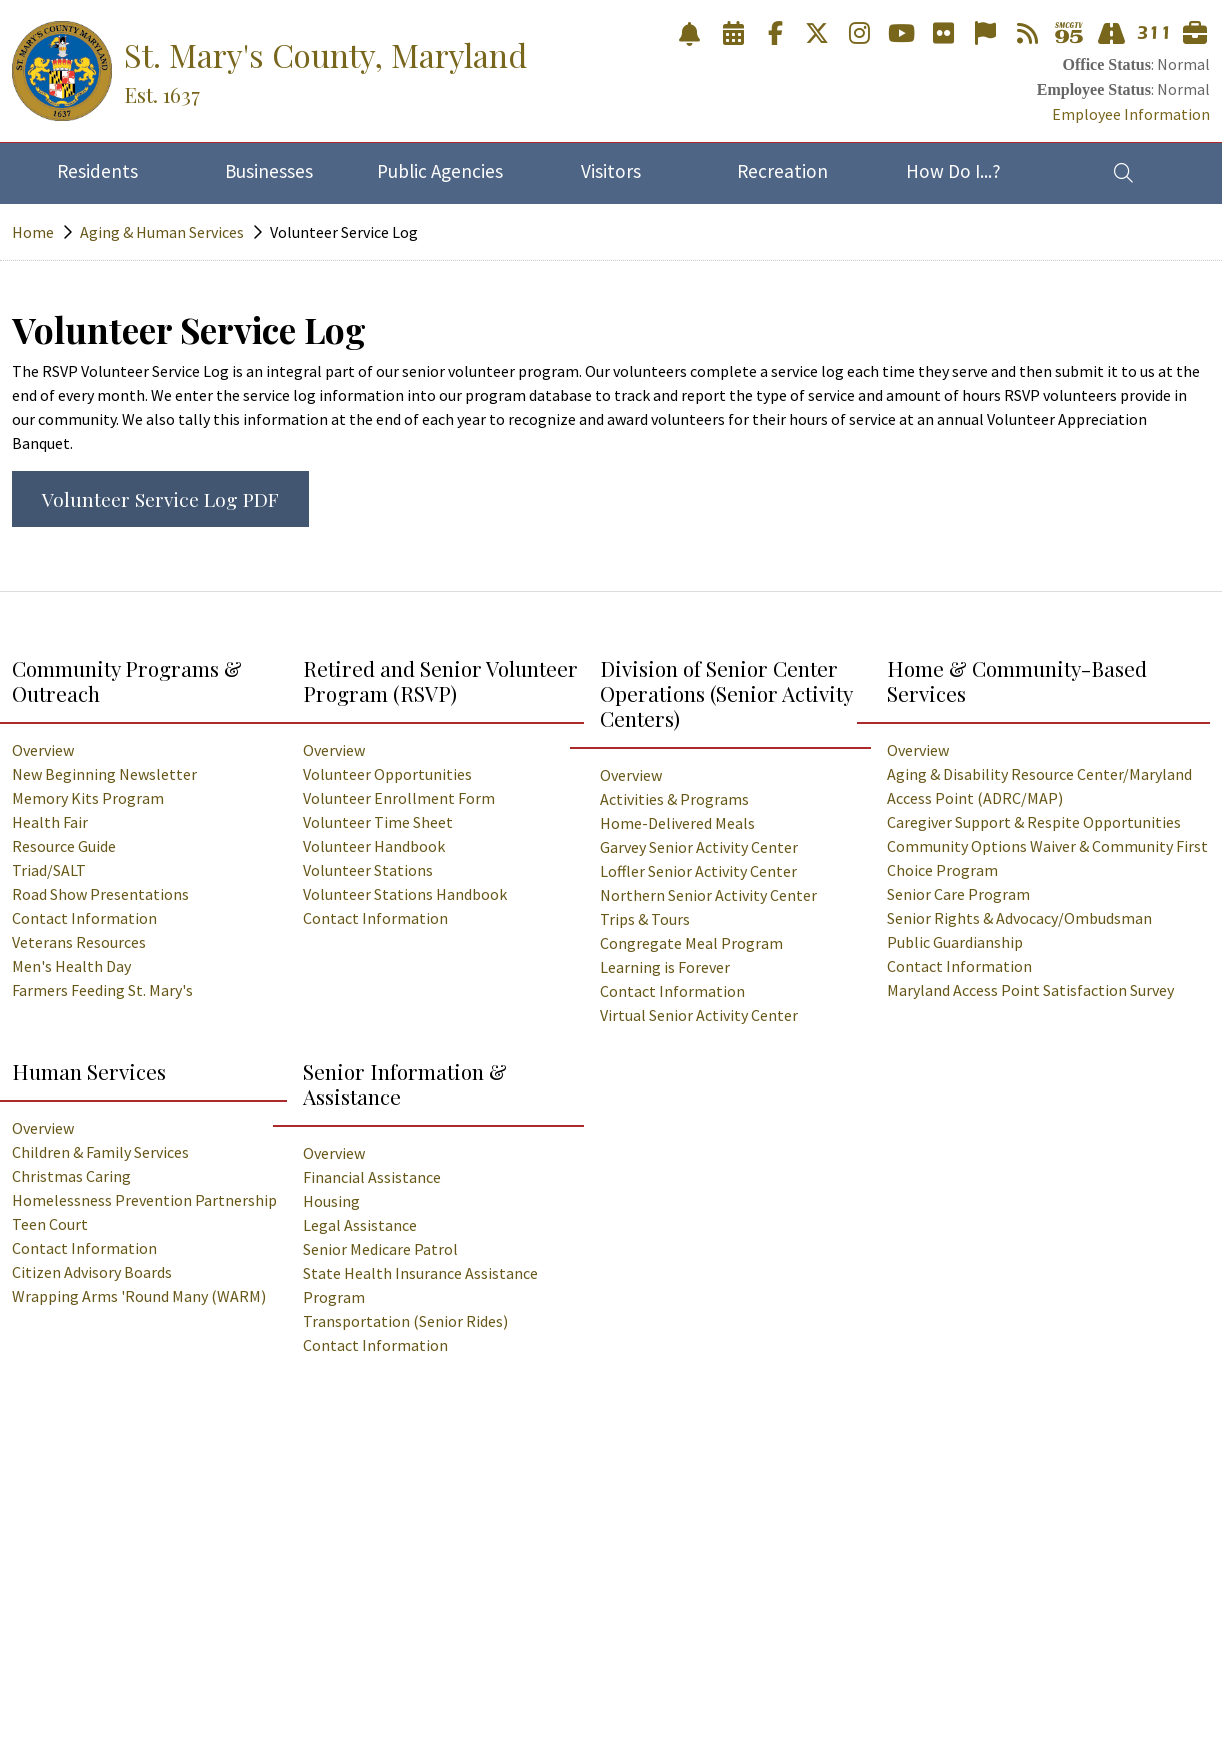 This screenshot has width=1222, height=1761. I want to click on Caregiver Support & Respite Opportunities, so click(1034, 822).